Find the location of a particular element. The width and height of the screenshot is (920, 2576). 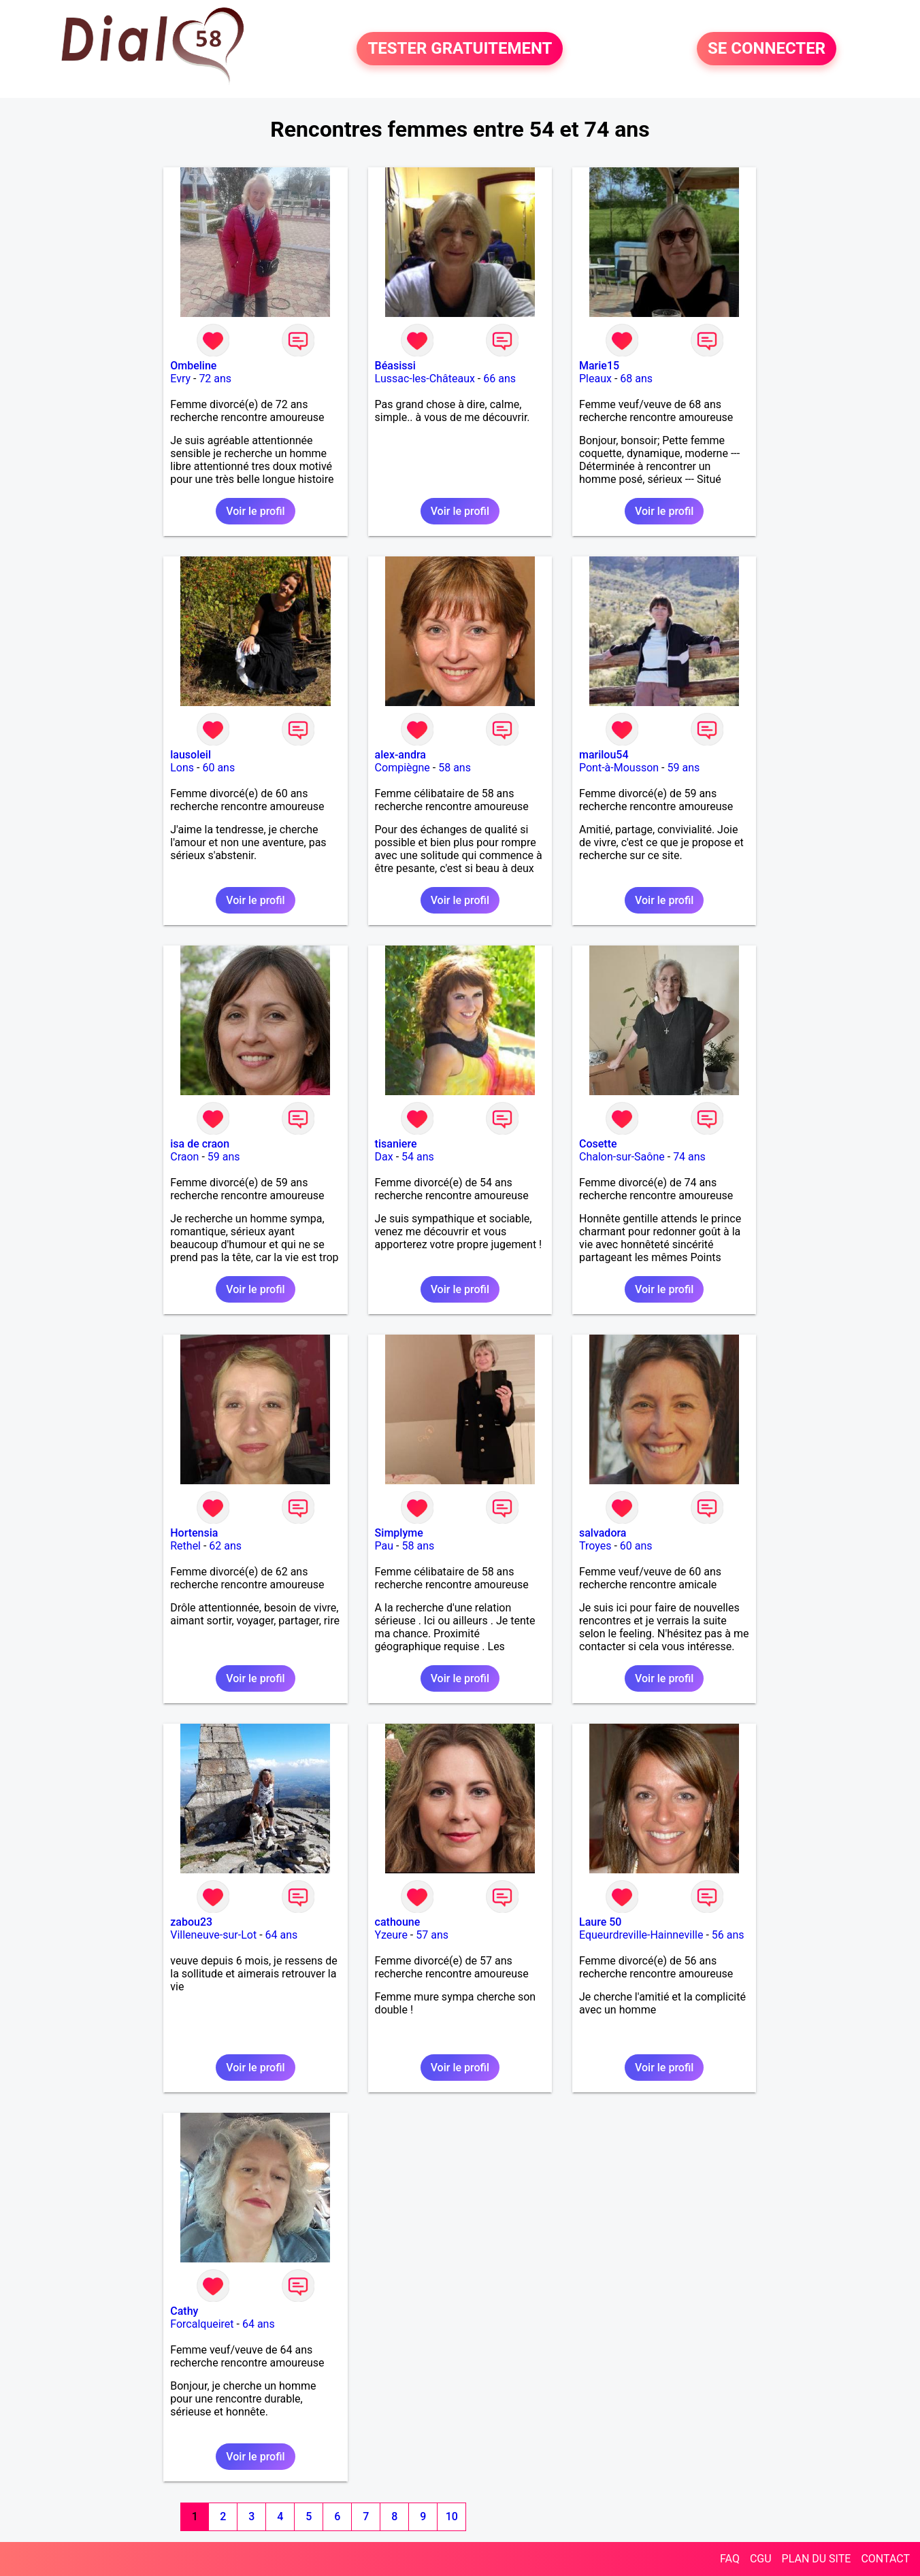

Pleaux is located at coordinates (595, 378).